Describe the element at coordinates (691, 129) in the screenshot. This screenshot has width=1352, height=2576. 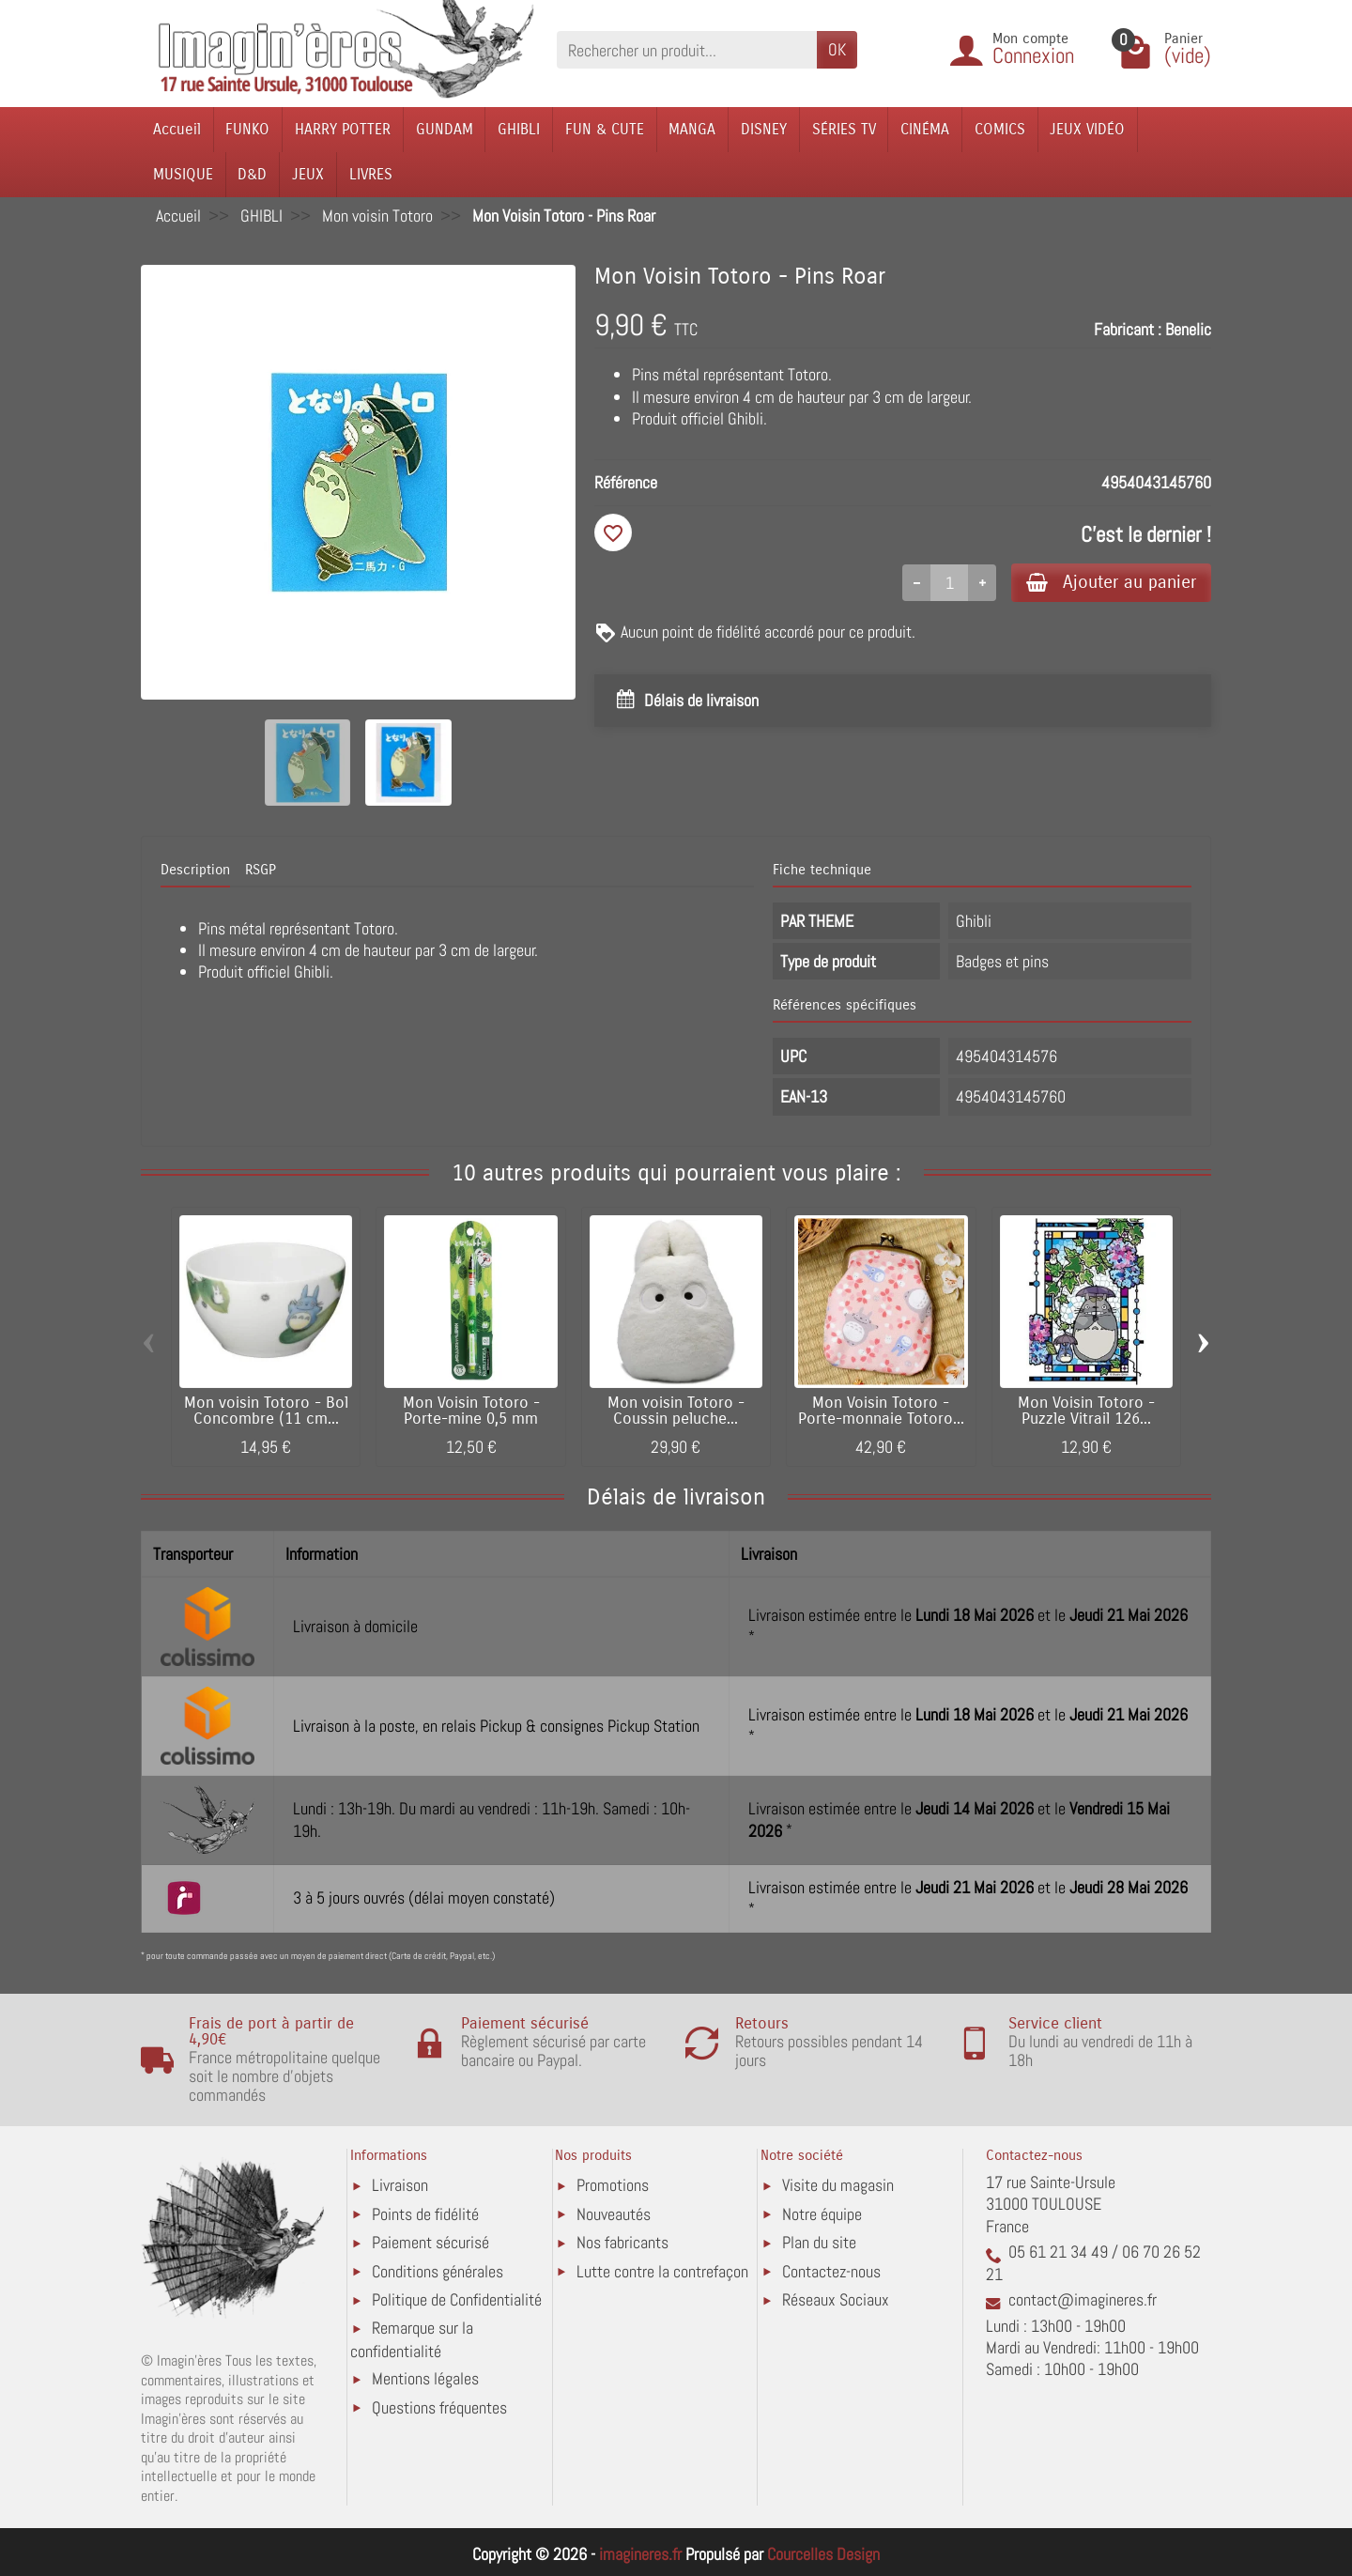
I see `MANGA` at that location.